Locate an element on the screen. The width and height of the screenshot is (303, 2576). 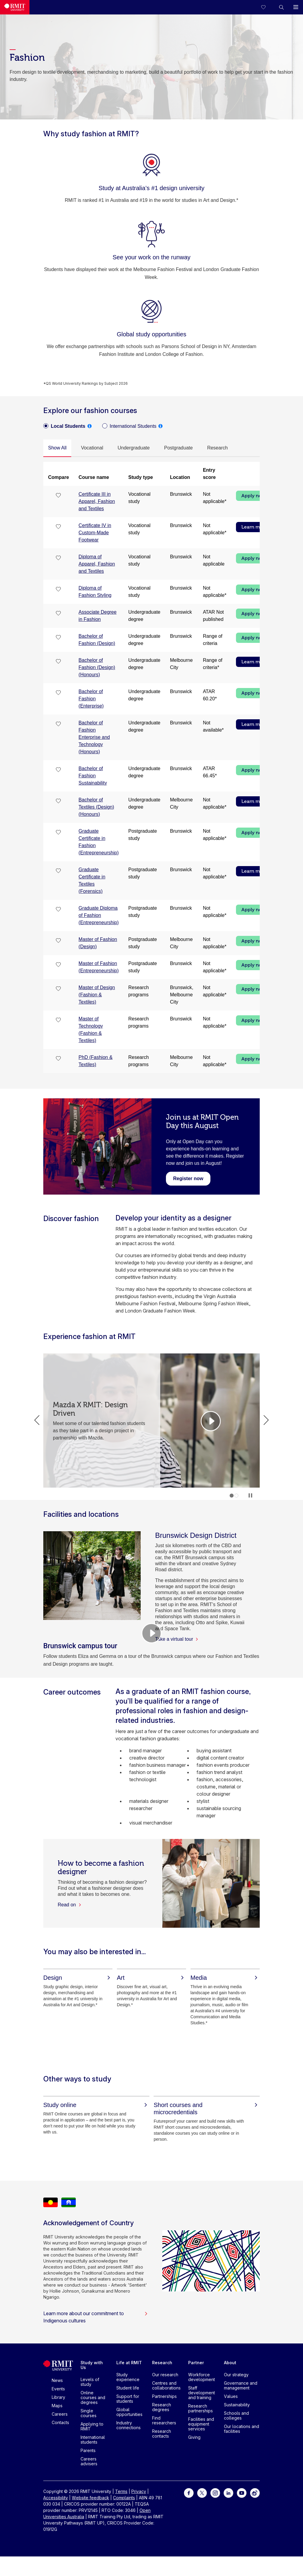
Learn more [Learn more Graduate Certificate in Textiles (Forensics)] is located at coordinates (254, 871).